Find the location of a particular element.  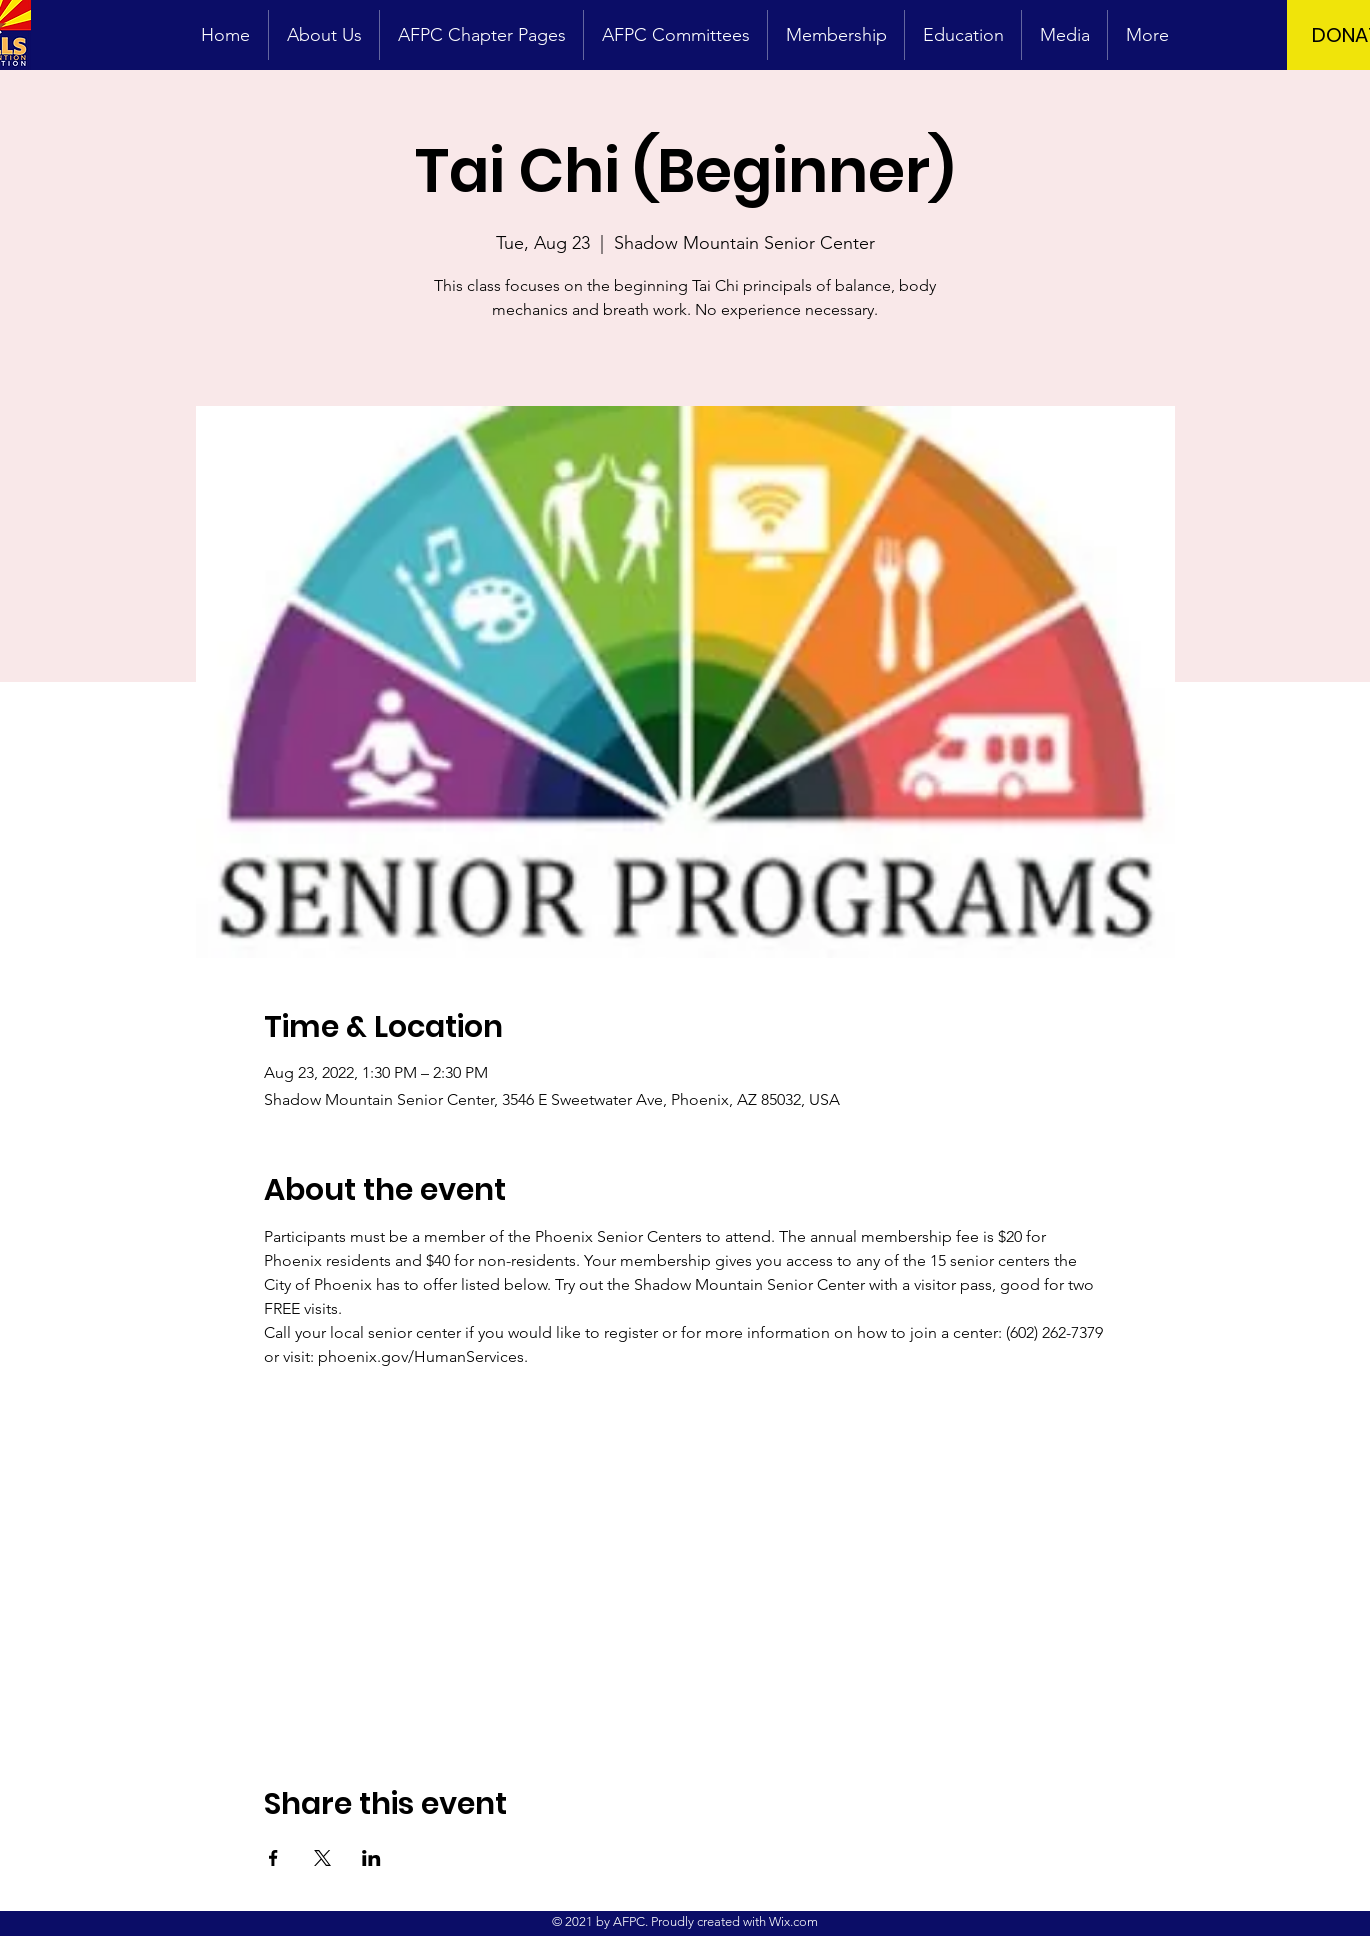

[button] is located at coordinates (1064, 35).